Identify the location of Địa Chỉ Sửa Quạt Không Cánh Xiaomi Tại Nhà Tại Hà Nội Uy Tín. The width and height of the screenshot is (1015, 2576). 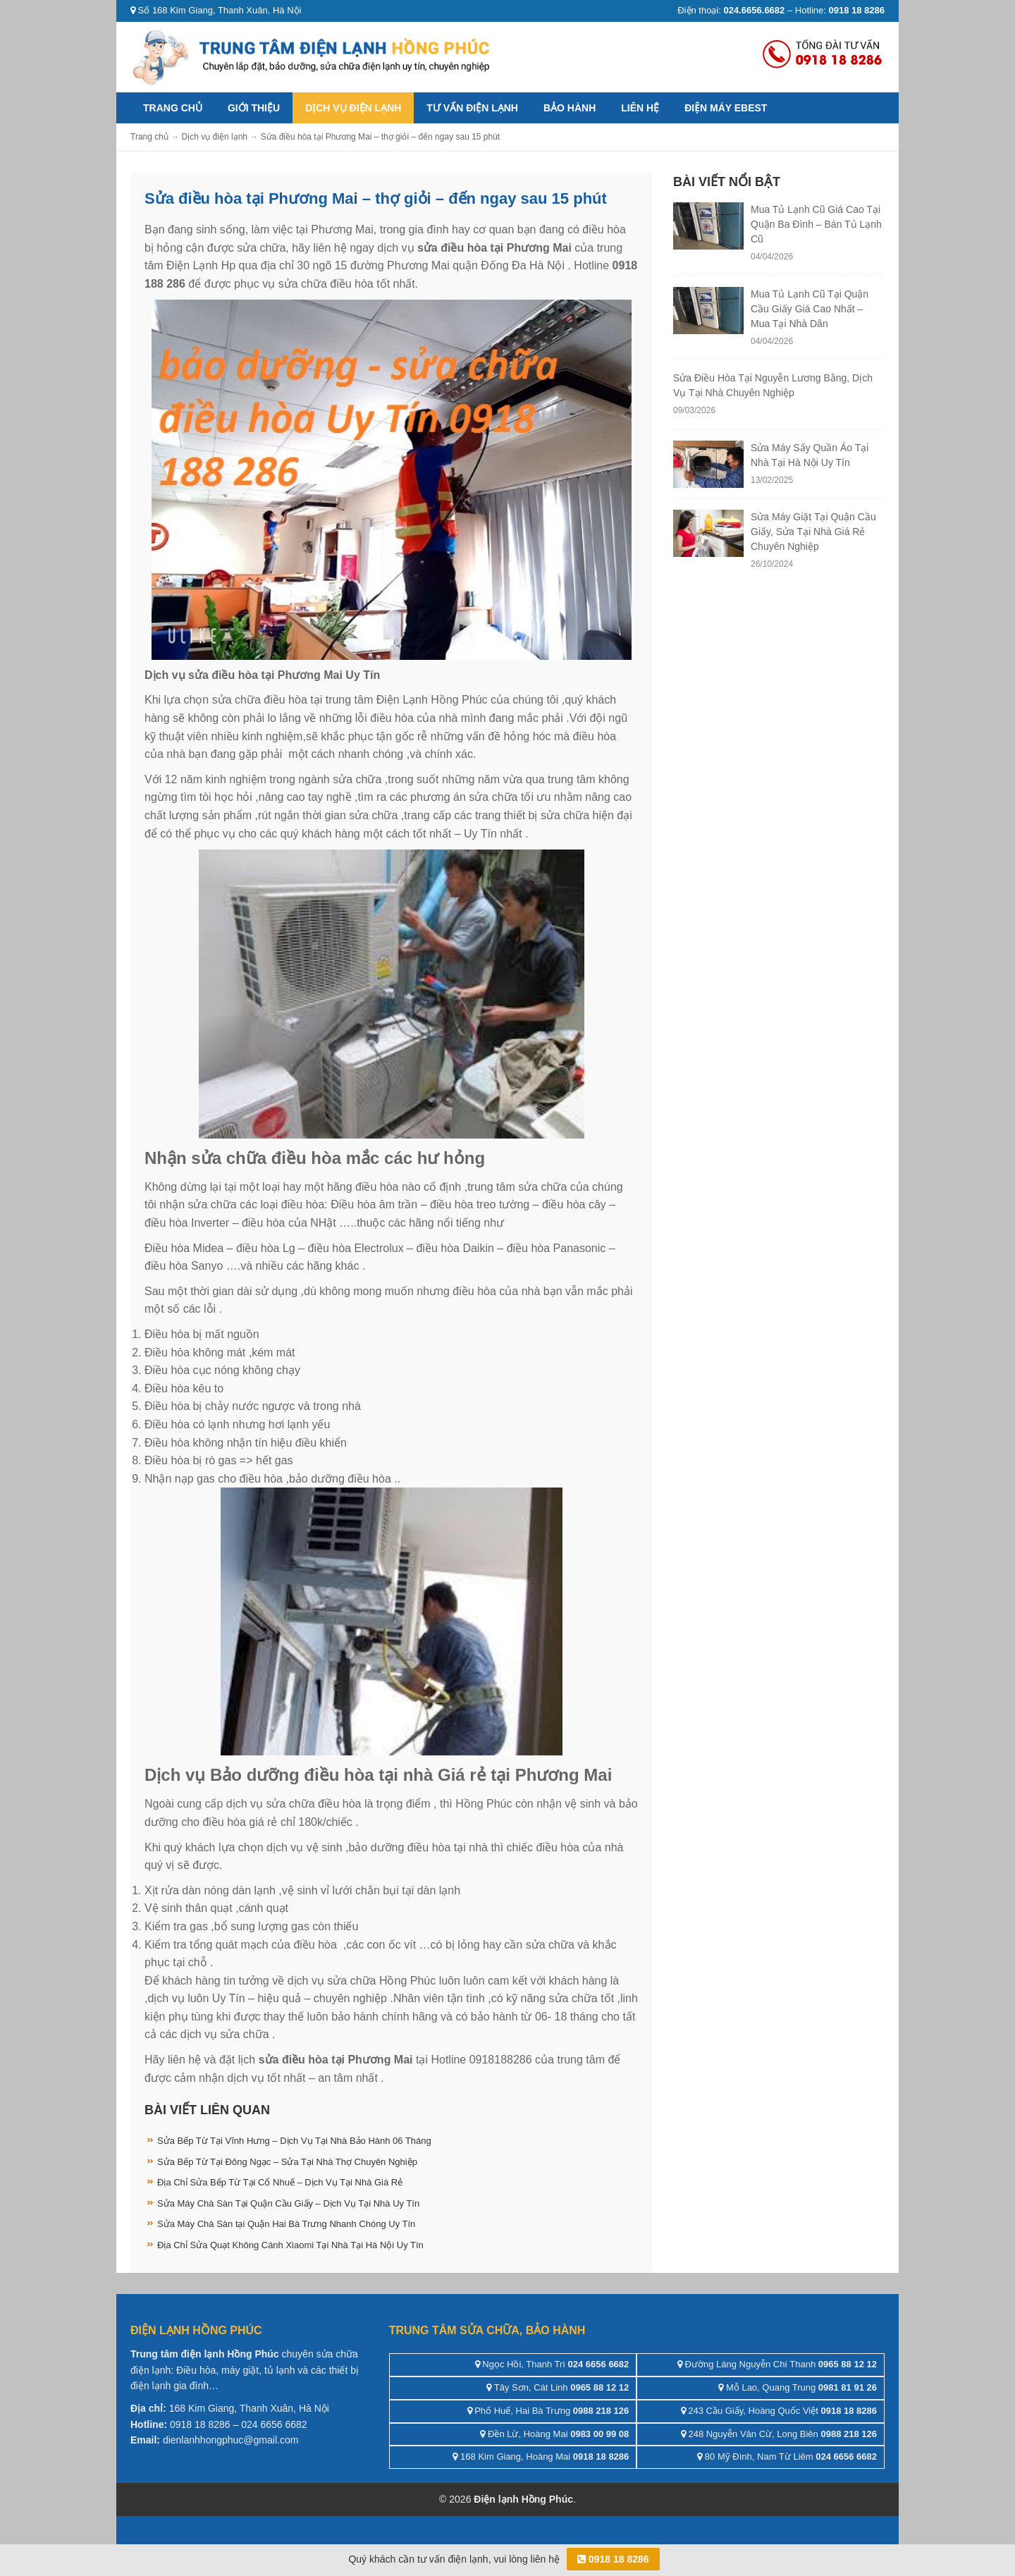
(290, 2245).